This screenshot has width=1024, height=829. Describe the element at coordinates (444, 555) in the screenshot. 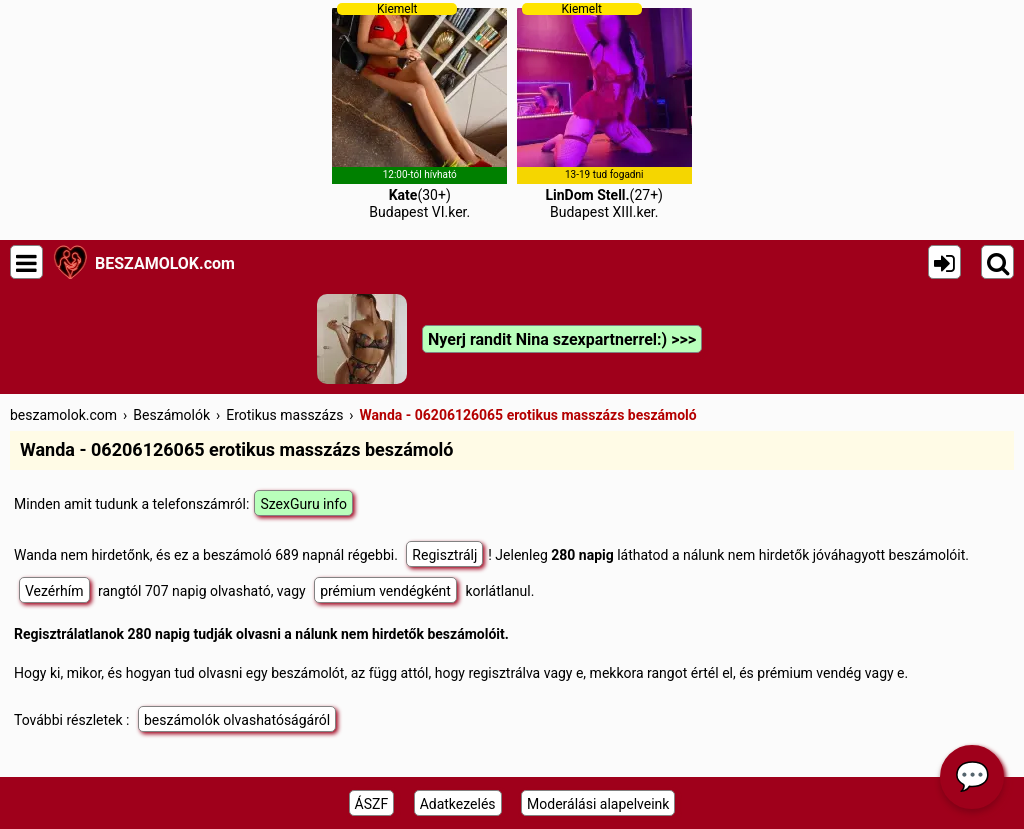

I see `Regisztrálj` at that location.